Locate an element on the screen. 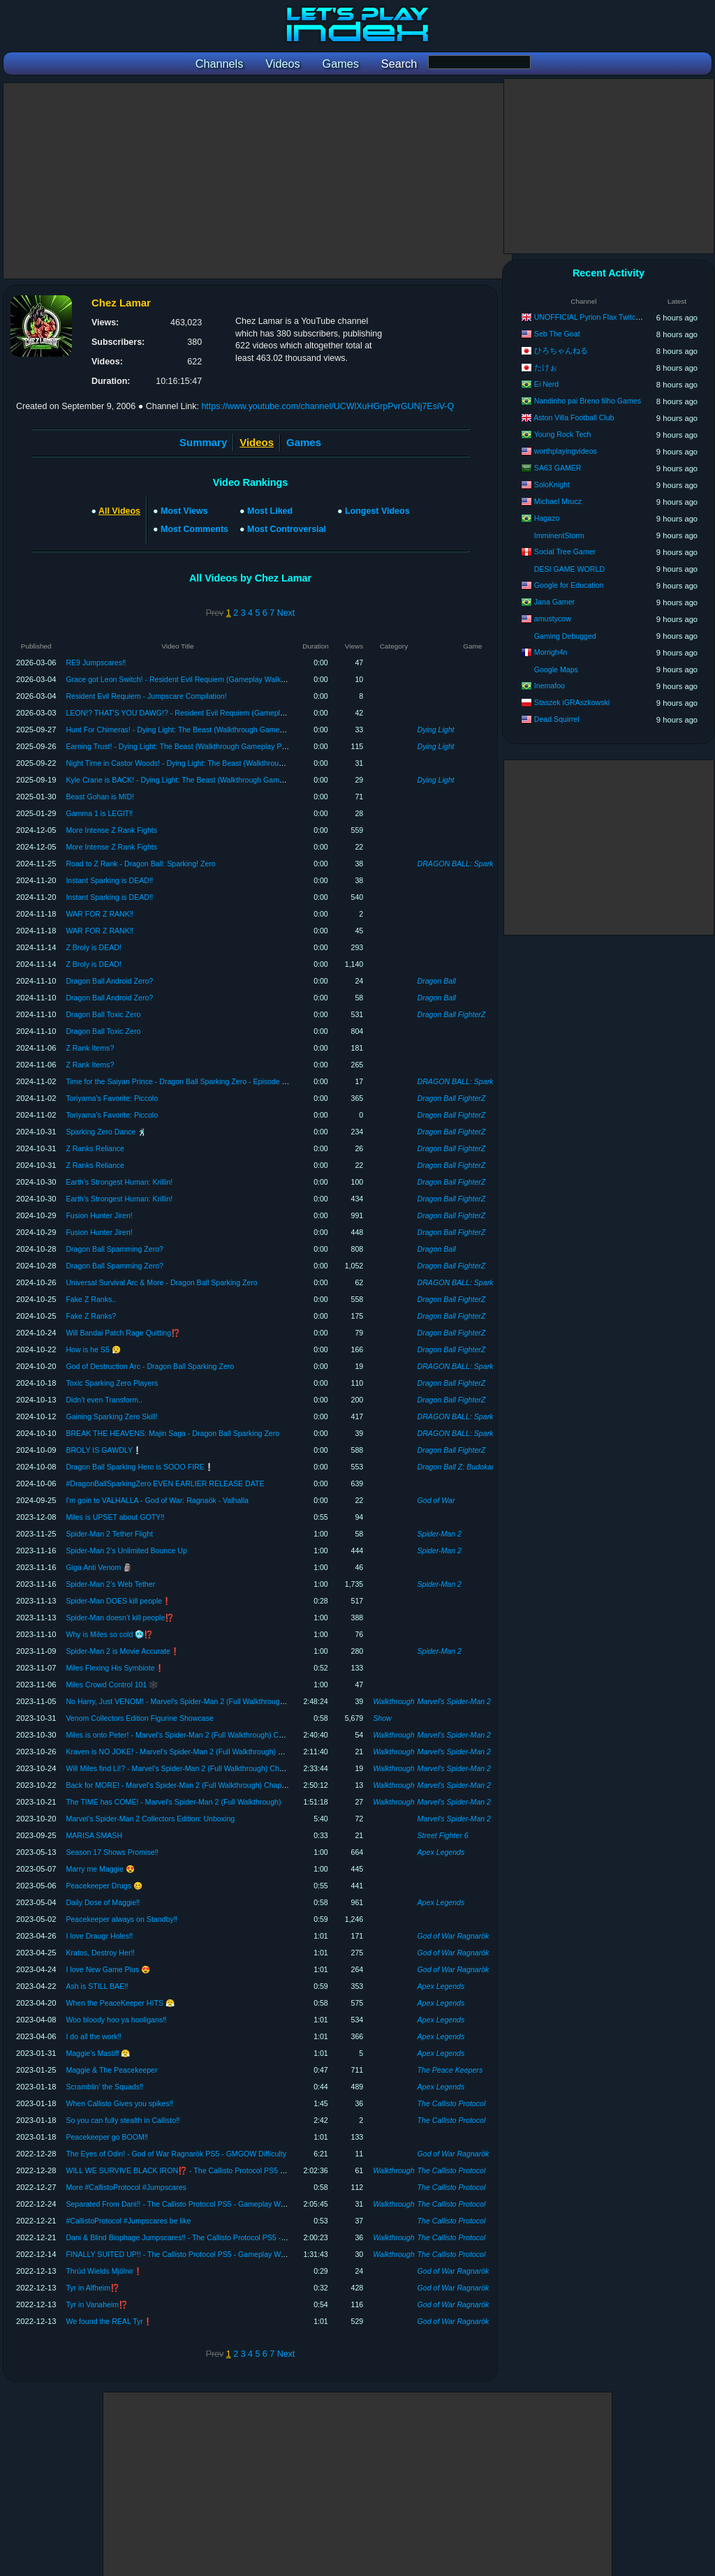 The image size is (715, 2576). https://www.youtube.com/channel/UCWlXuHGrpPvrGUNj7EsiV-Q is located at coordinates (327, 406).